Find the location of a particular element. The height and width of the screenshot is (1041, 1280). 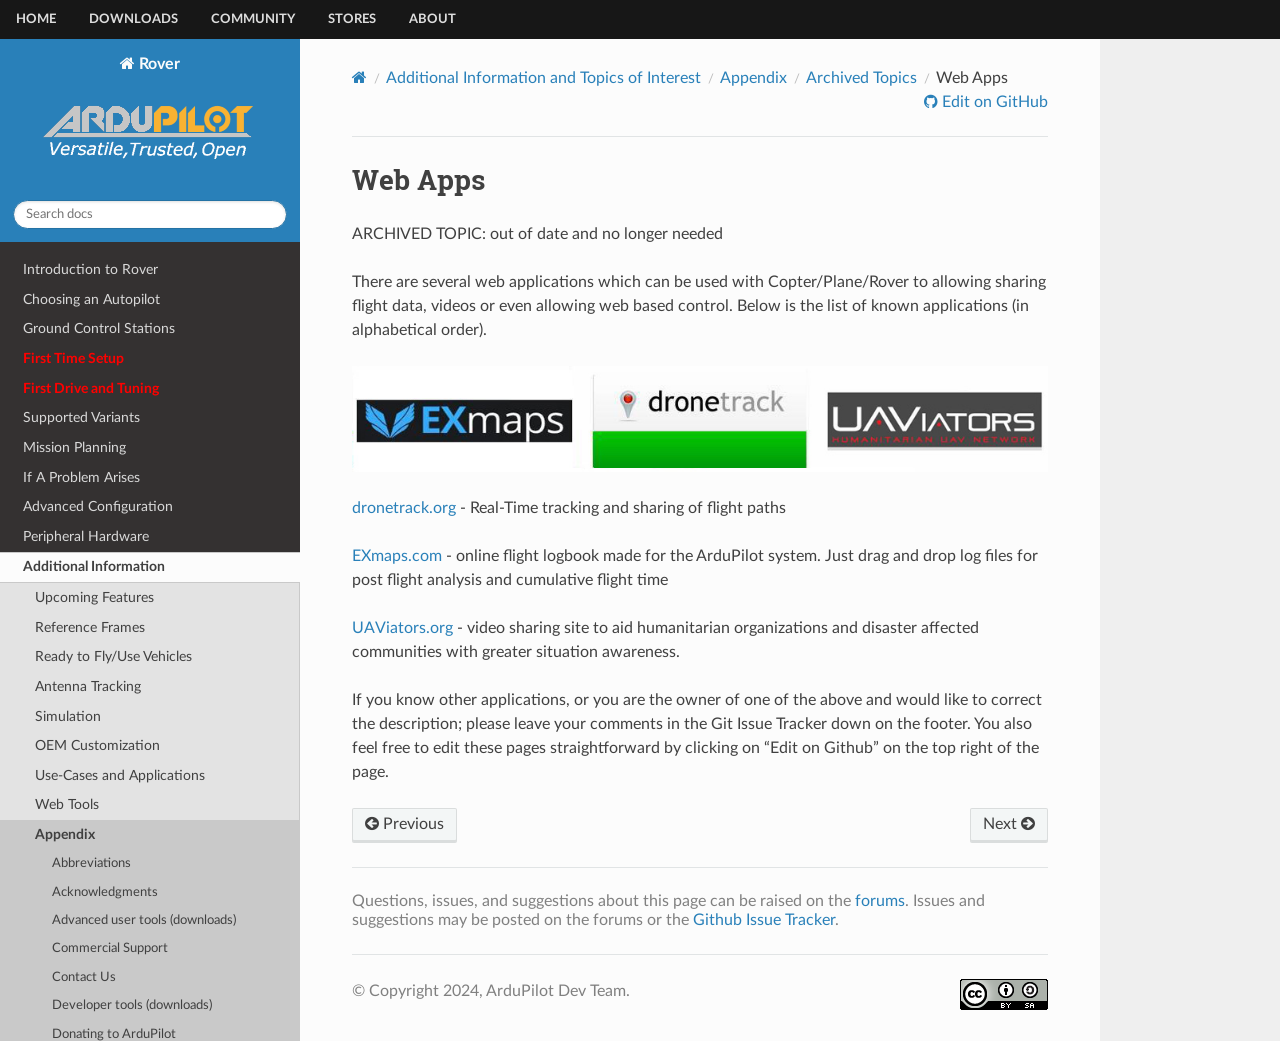

Simulation is located at coordinates (68, 716).